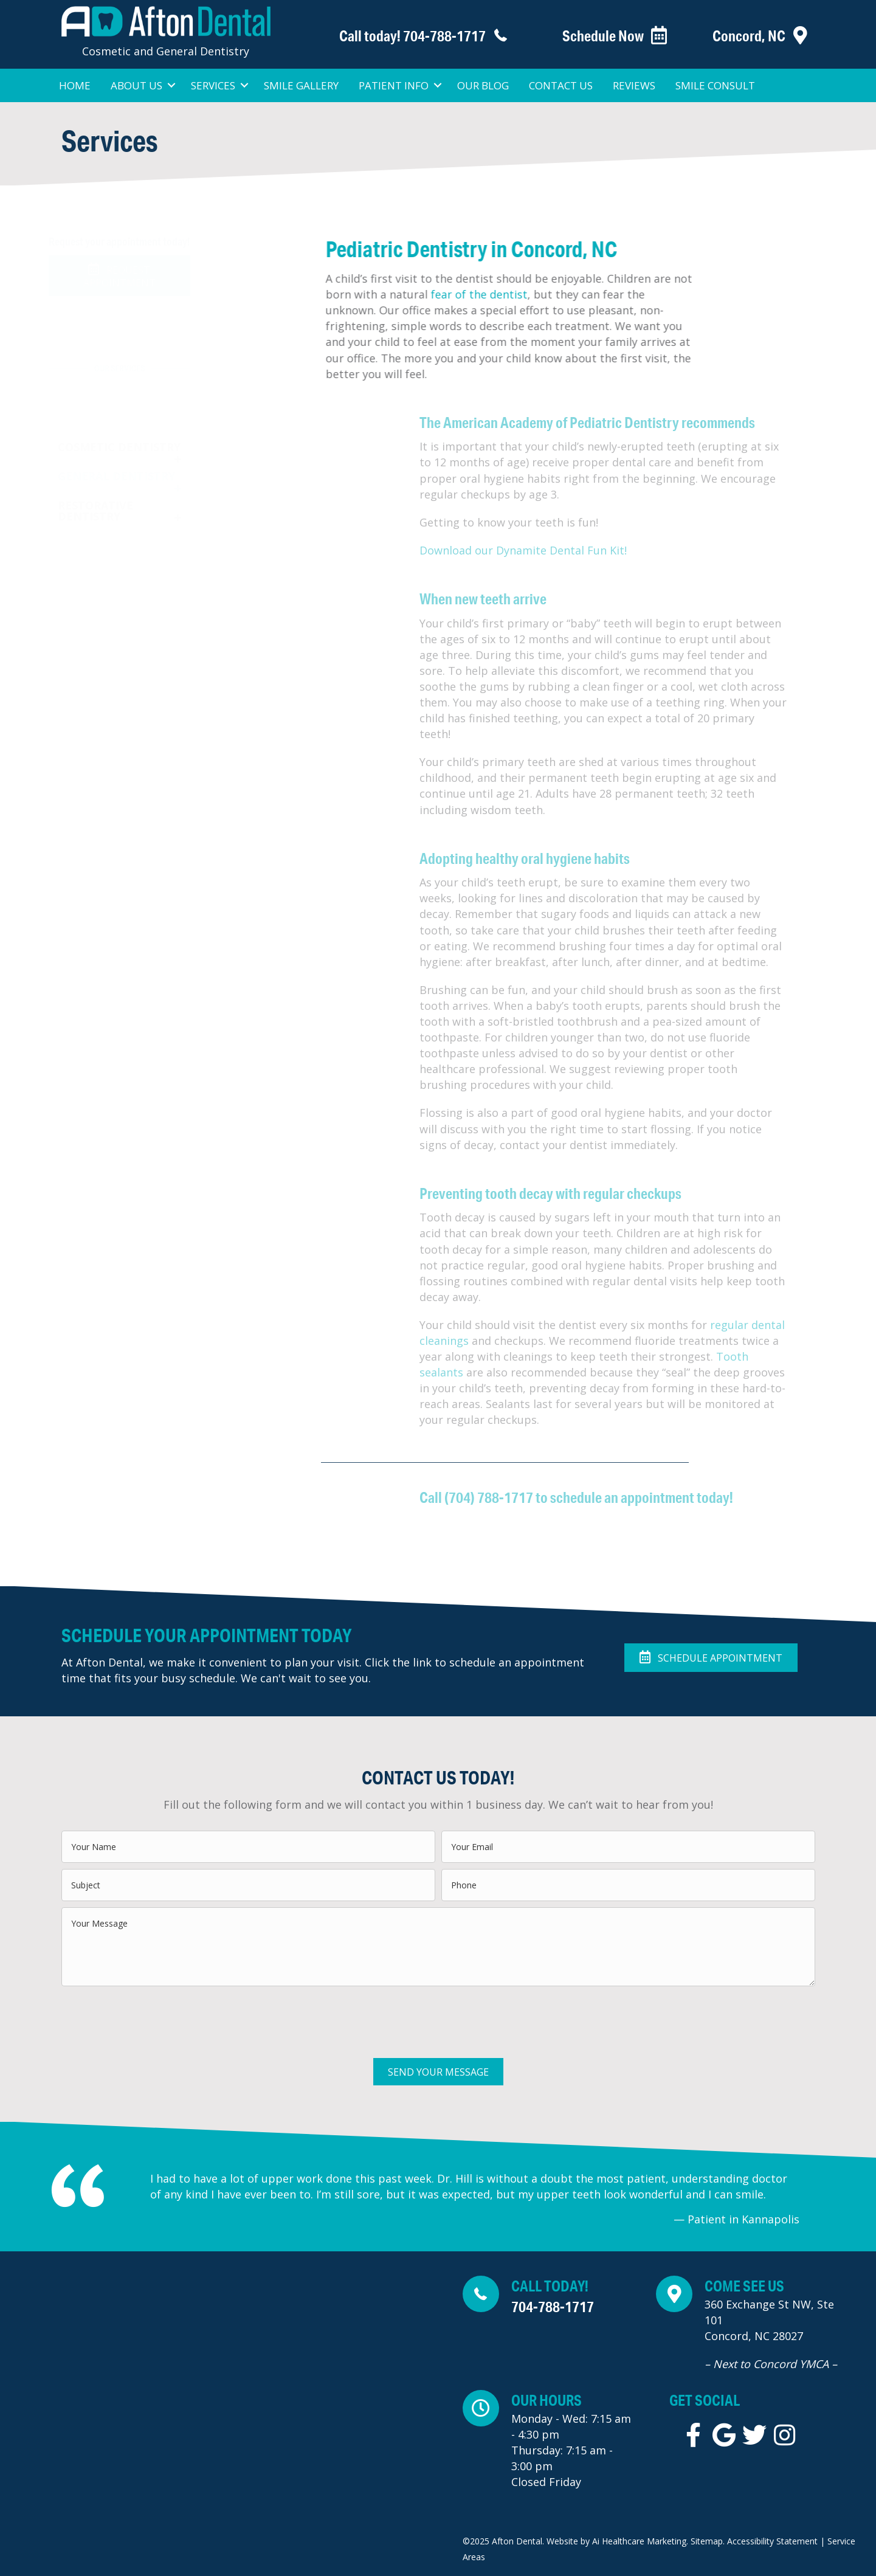 The image size is (876, 2576). What do you see at coordinates (601, 36) in the screenshot?
I see `[Go to https://www.patientsreach.com/schedule/AftonDental/patient_types/]` at bounding box center [601, 36].